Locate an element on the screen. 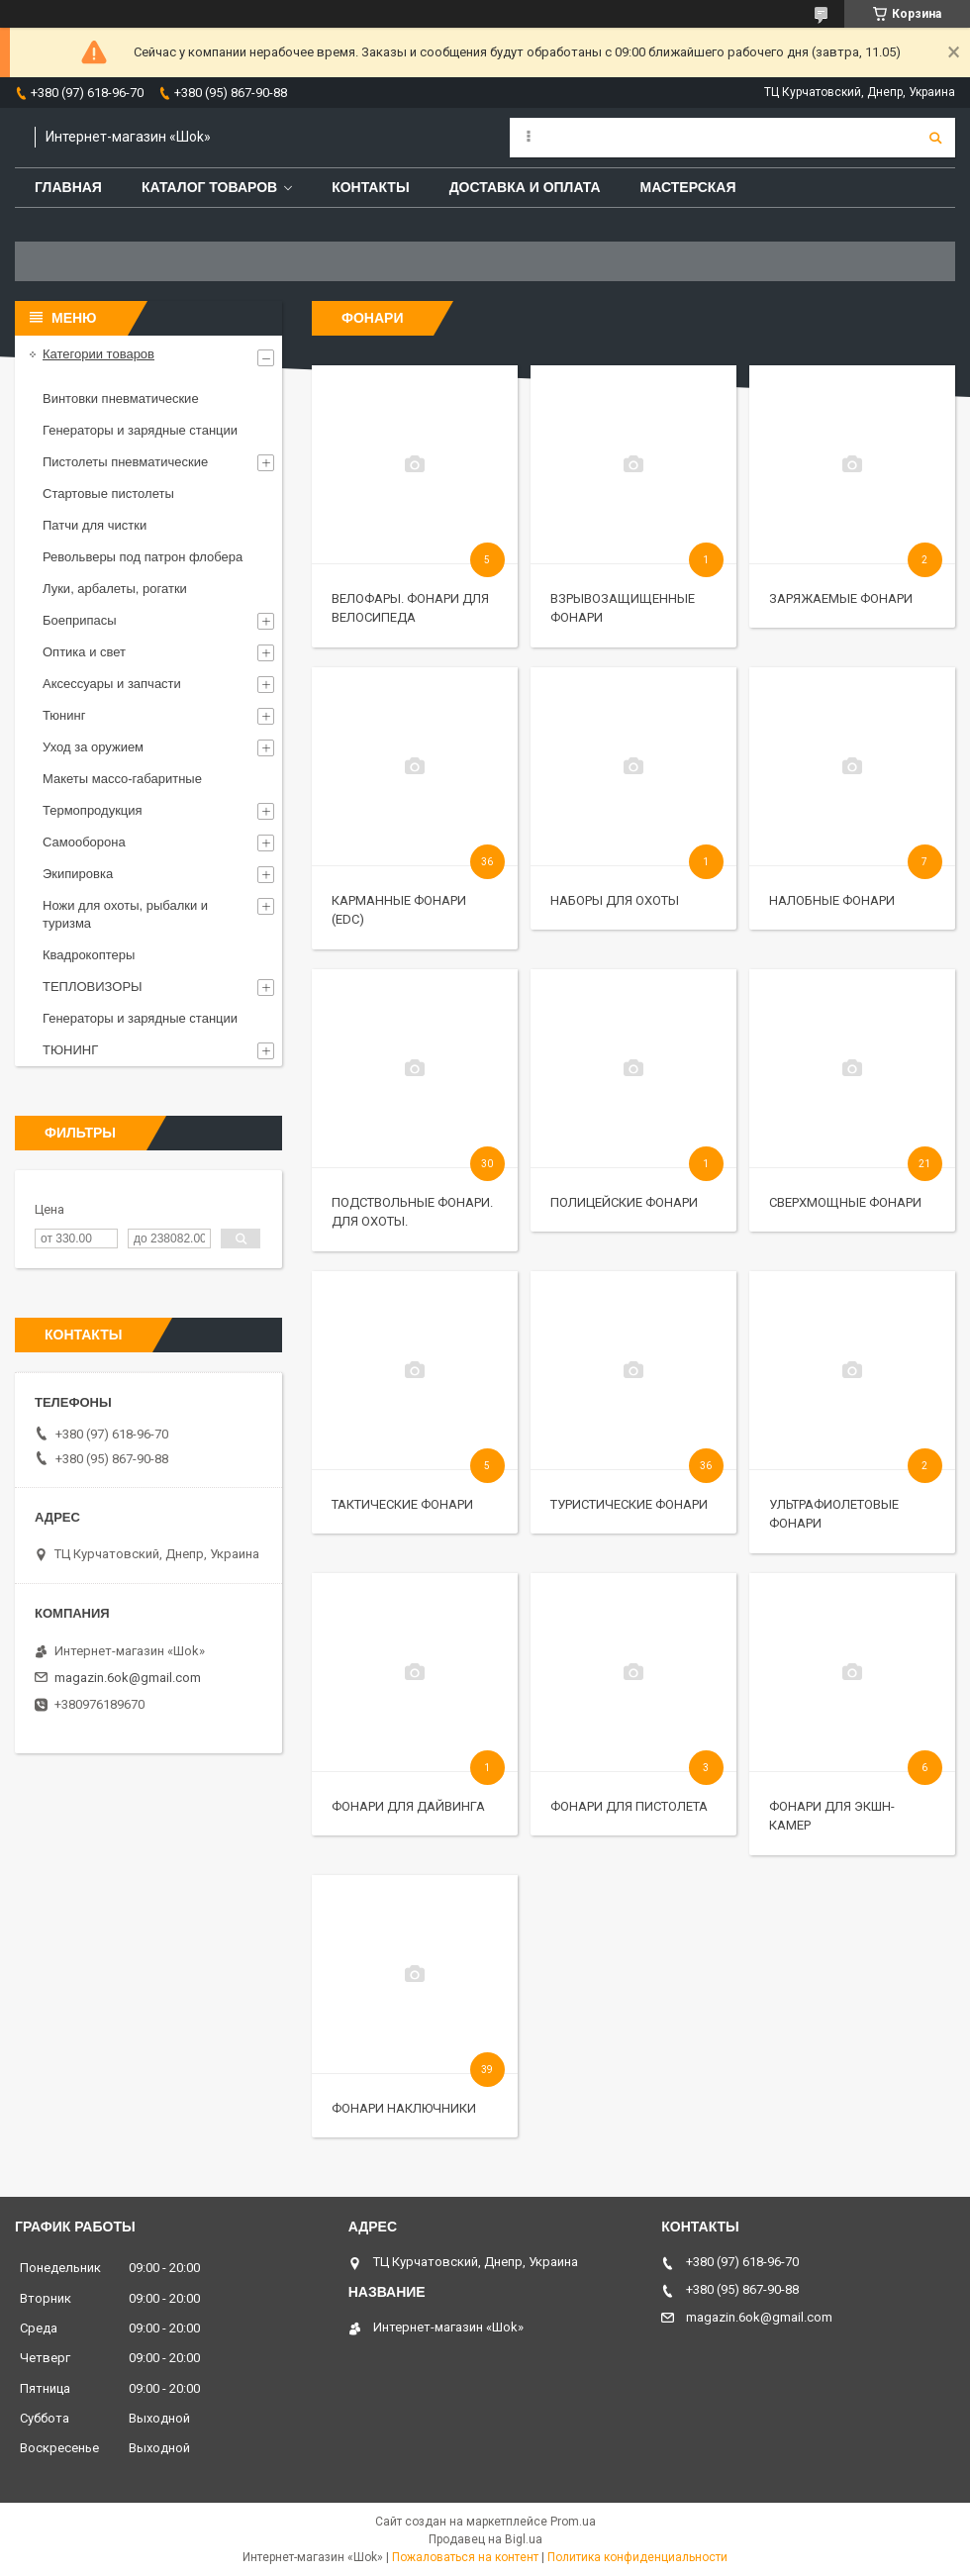 The height and width of the screenshot is (2576, 970). Макеты массо-габаритные is located at coordinates (122, 778).